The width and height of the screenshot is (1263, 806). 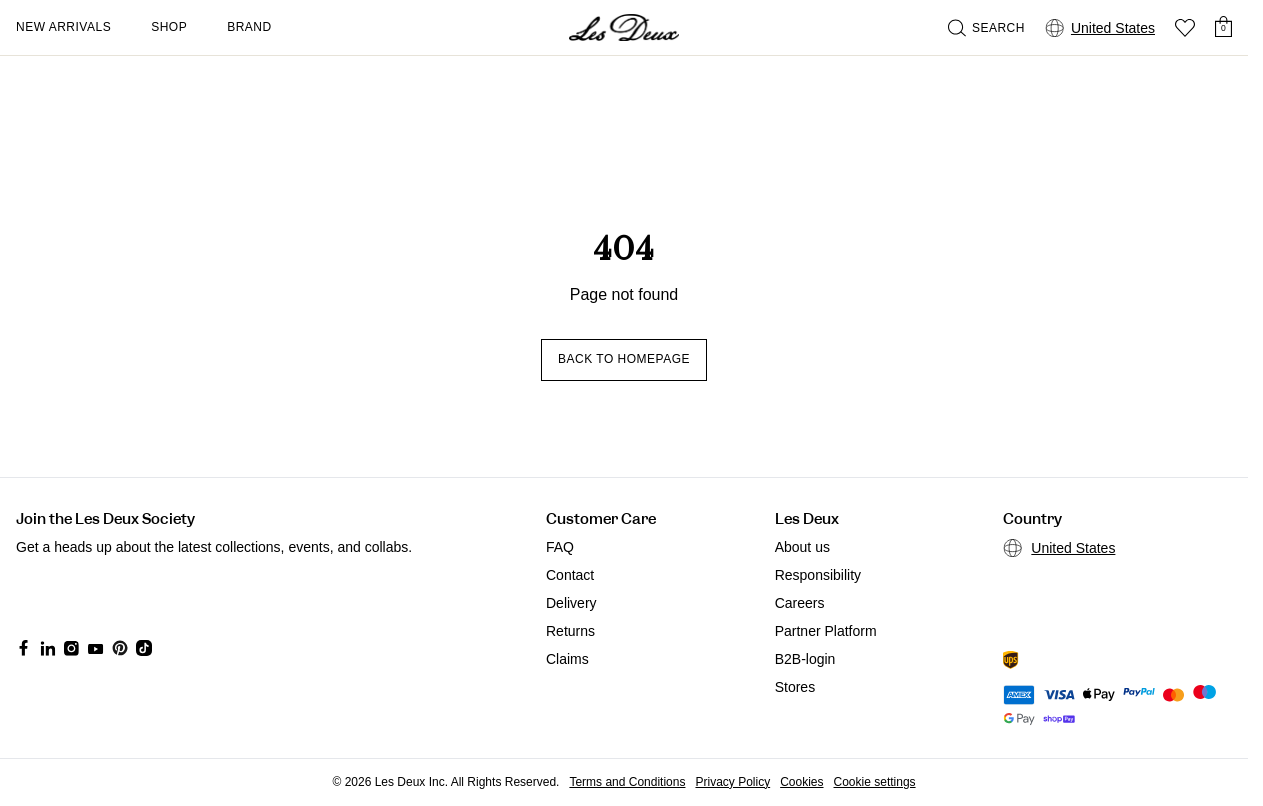 What do you see at coordinates (624, 359) in the screenshot?
I see `Back to homepage` at bounding box center [624, 359].